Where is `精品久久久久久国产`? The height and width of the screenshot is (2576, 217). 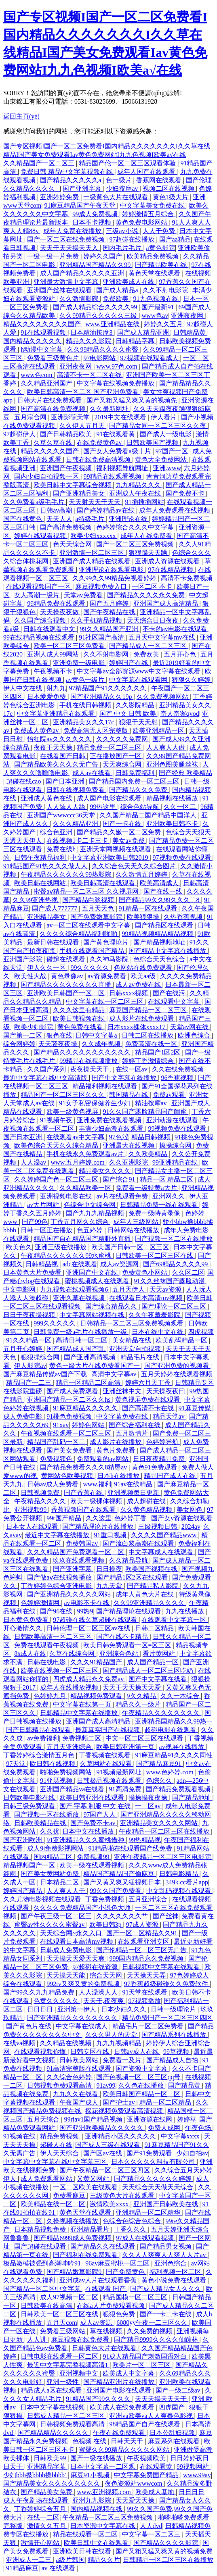
精品久久久久久国产 is located at coordinates (50, 451).